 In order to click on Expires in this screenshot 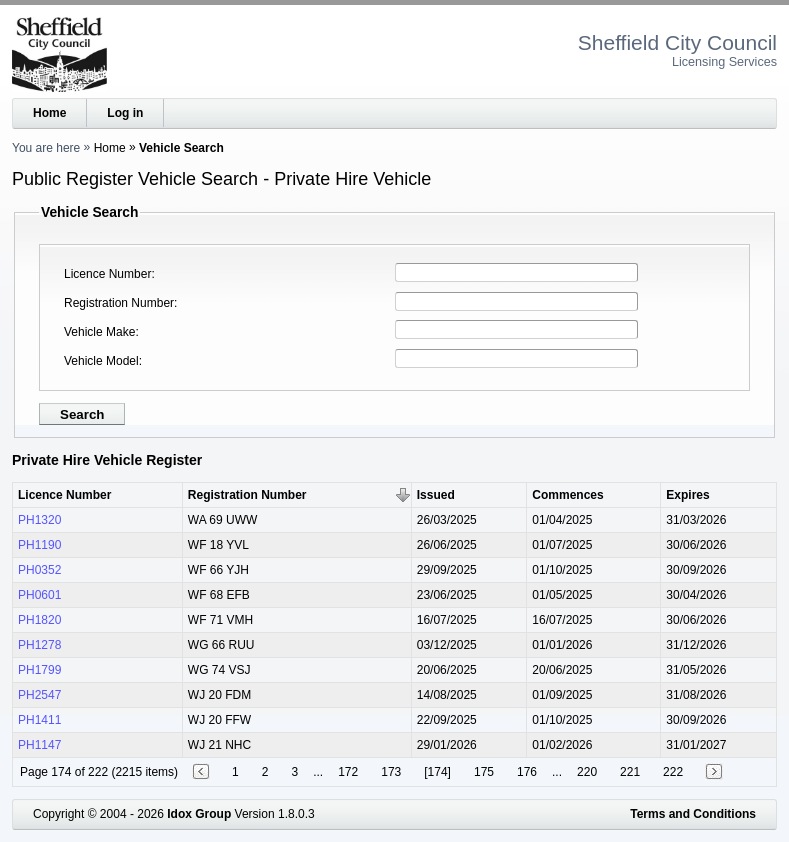, I will do `click(687, 495)`.